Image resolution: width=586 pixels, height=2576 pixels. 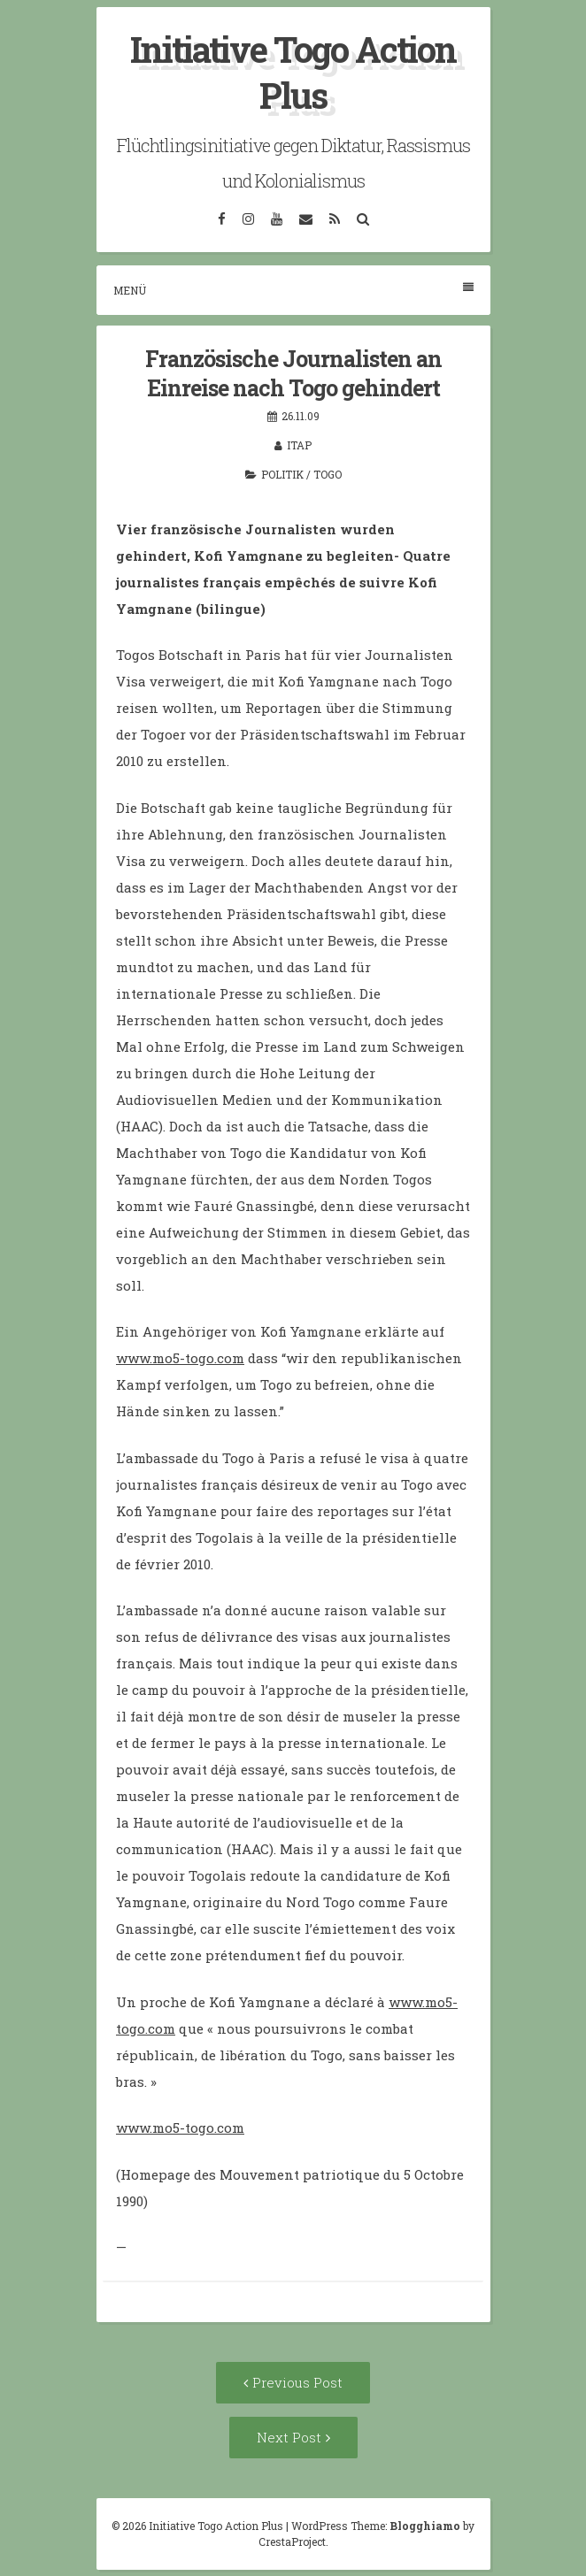 I want to click on Blogghiamo, so click(x=424, y=2525).